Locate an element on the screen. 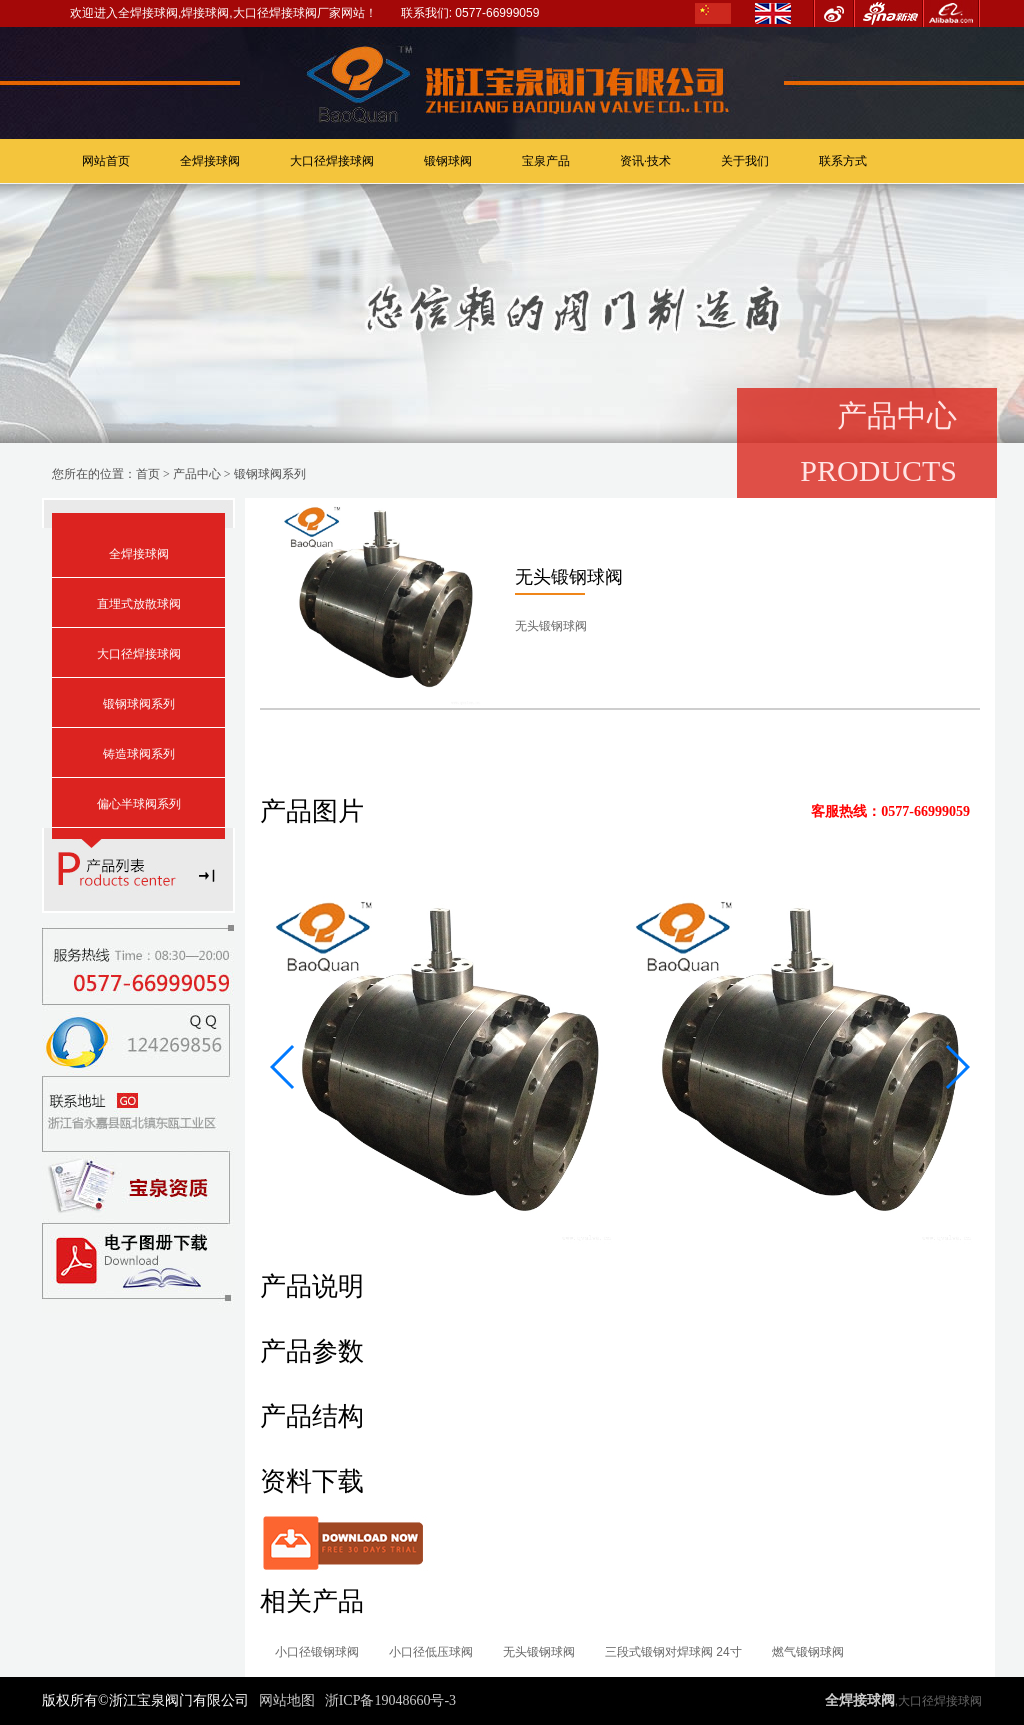  网站地图 is located at coordinates (287, 1700).